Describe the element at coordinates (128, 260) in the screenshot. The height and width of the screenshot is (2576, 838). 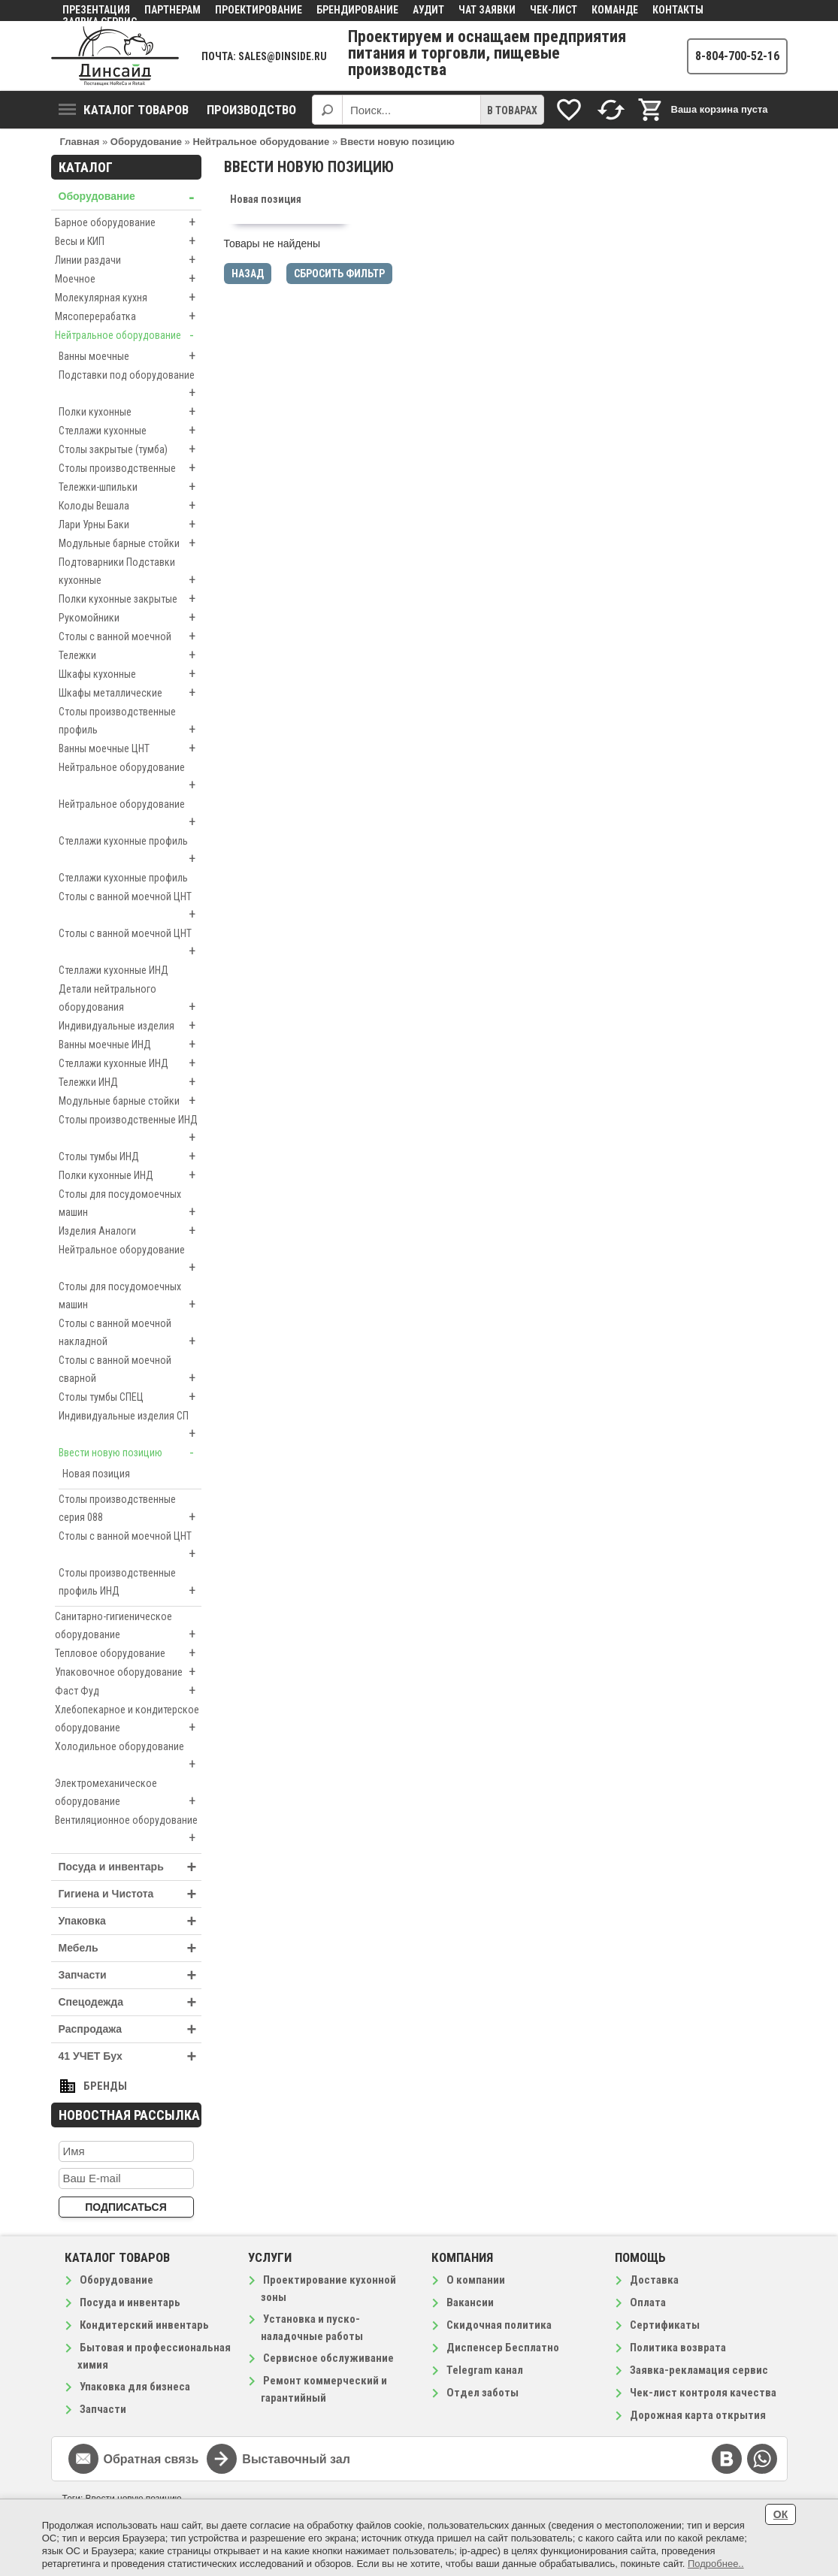
I see `Линии раздачи` at that location.